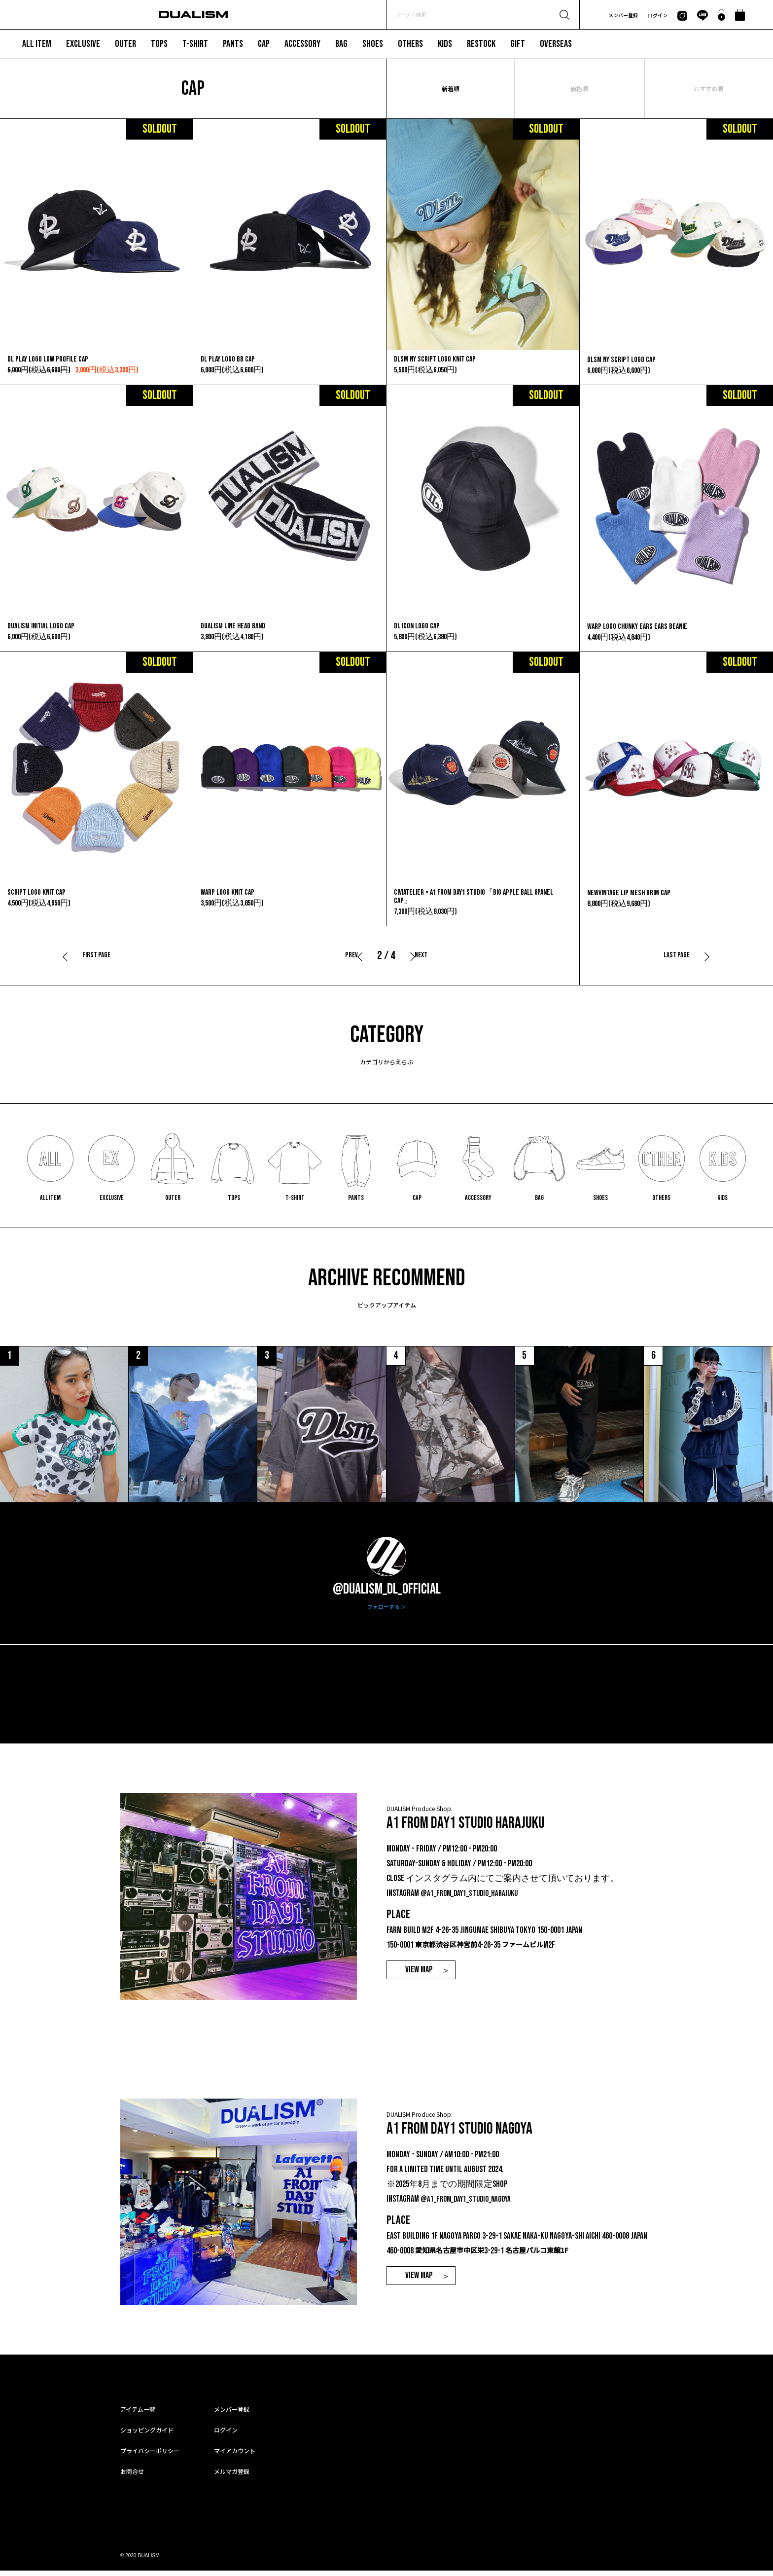 This screenshot has height=2576, width=773. What do you see at coordinates (658, 15) in the screenshot?
I see `ログイン` at bounding box center [658, 15].